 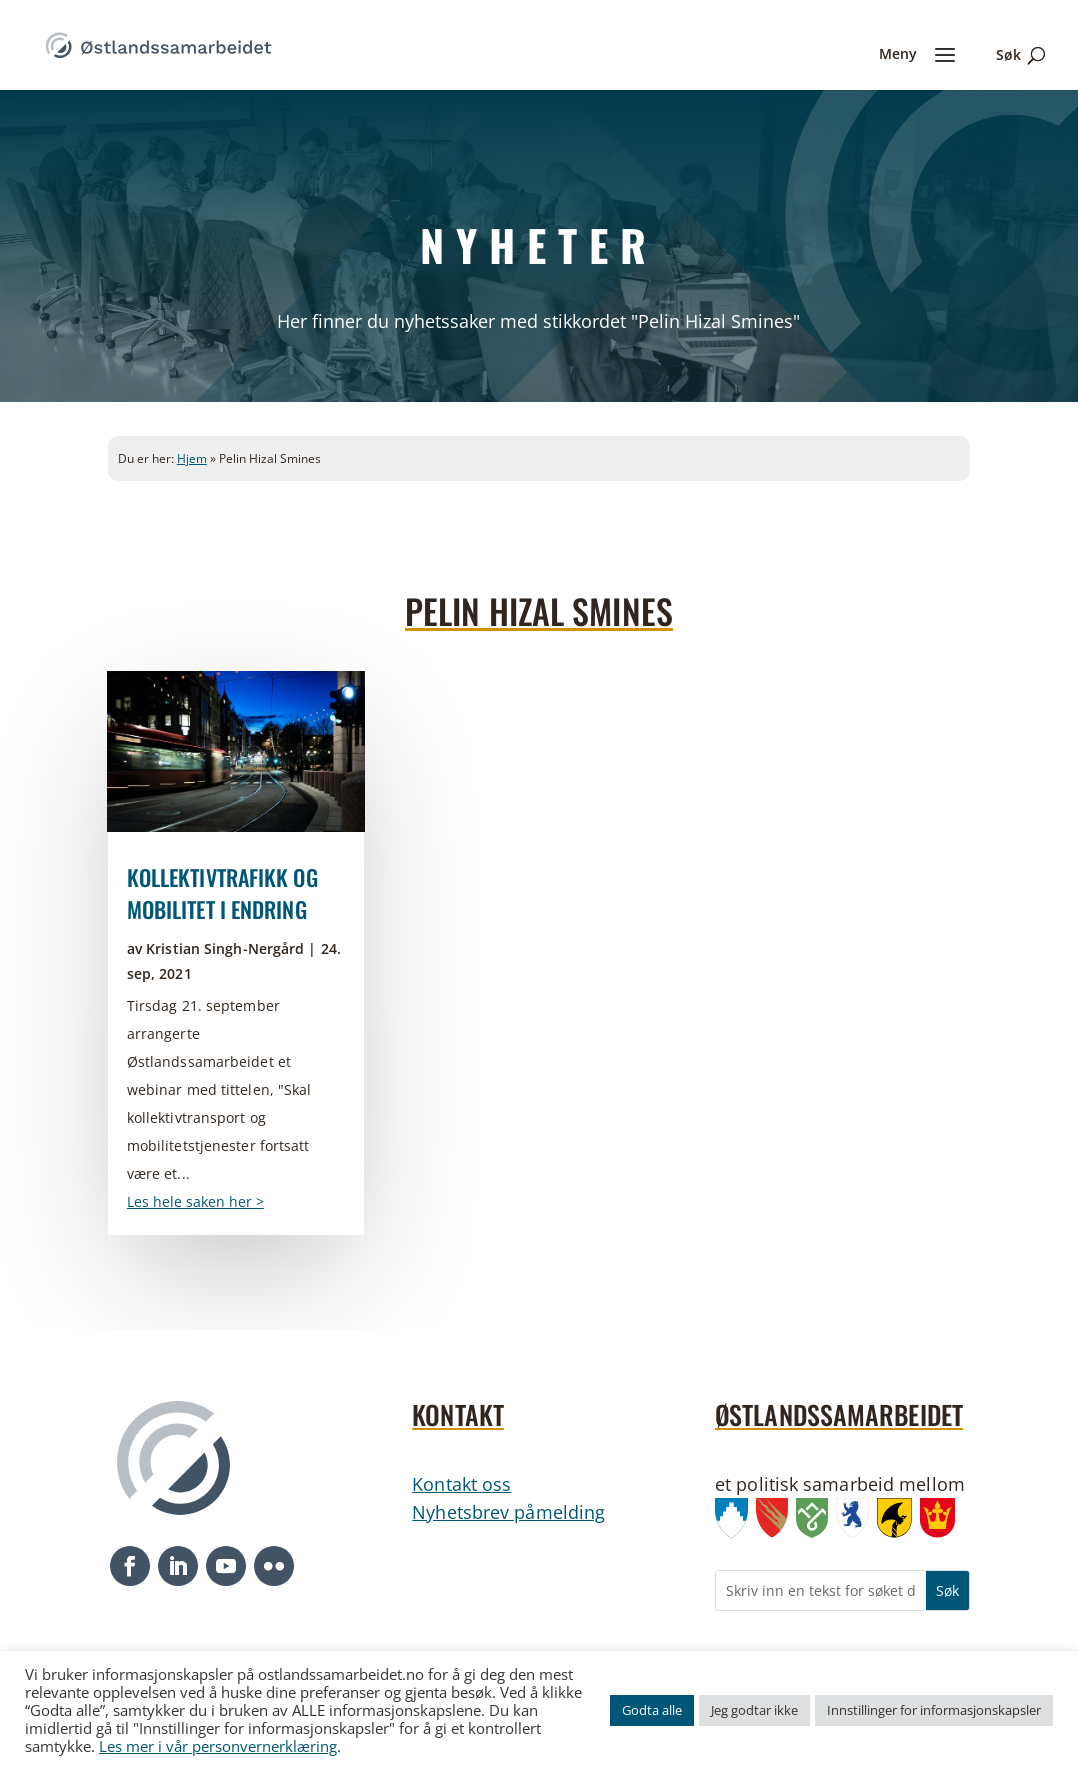 I want to click on Les hele saken her > [link], so click(x=195, y=1201).